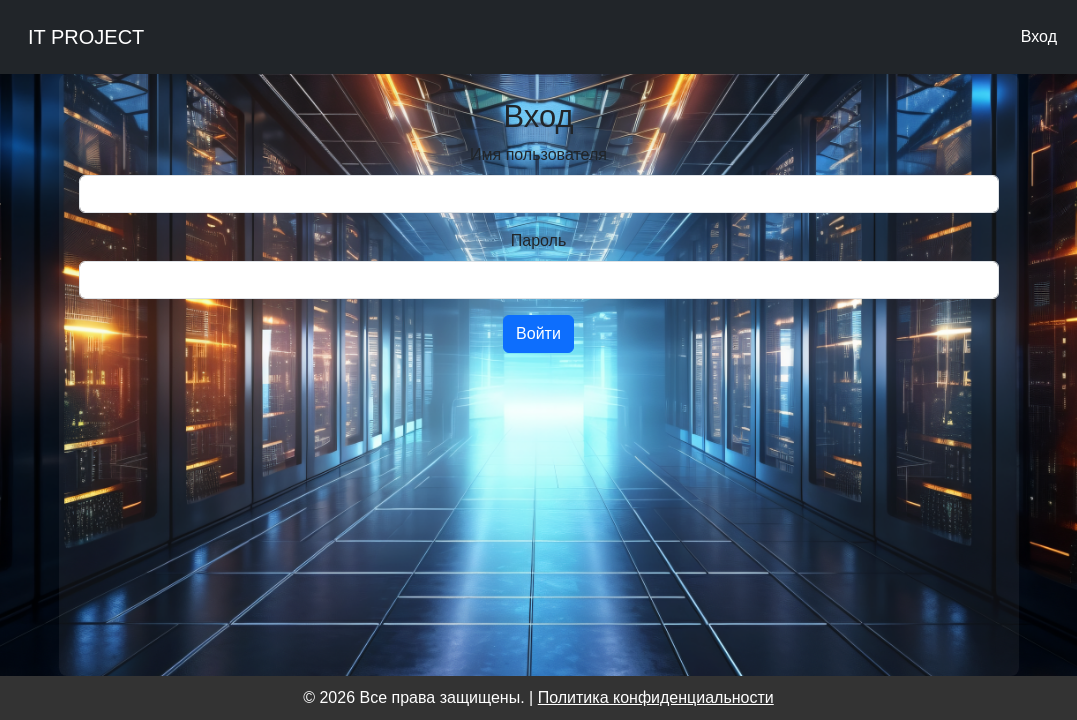 This screenshot has width=1077, height=720. What do you see at coordinates (538, 154) in the screenshot?
I see `Имя пользователя` at bounding box center [538, 154].